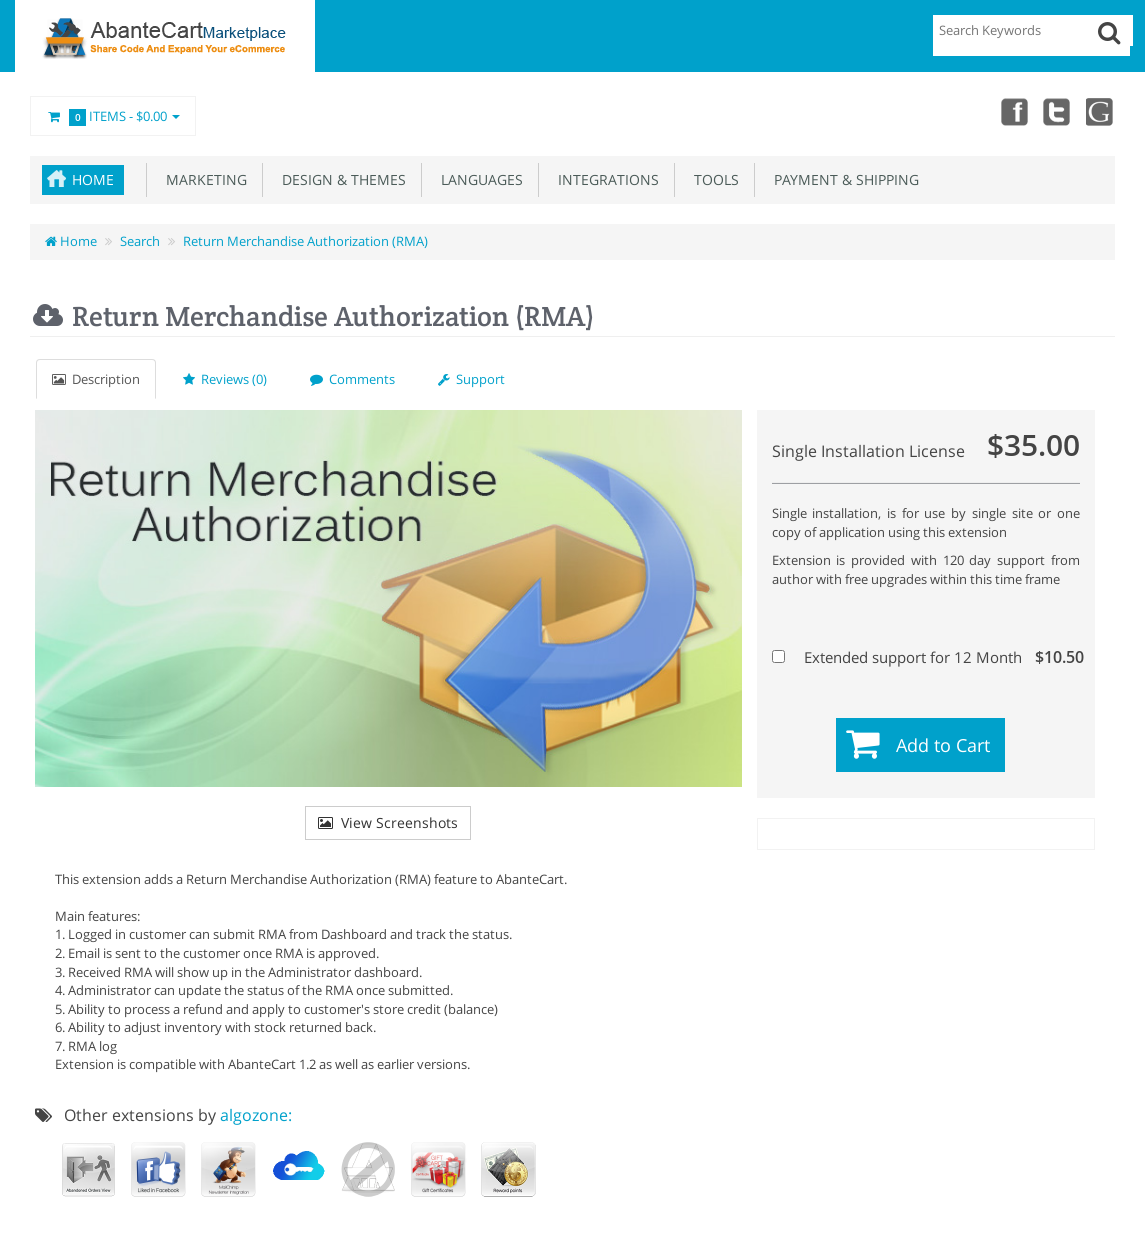 The width and height of the screenshot is (1145, 1243). Describe the element at coordinates (113, 117) in the screenshot. I see `Items -` at that location.